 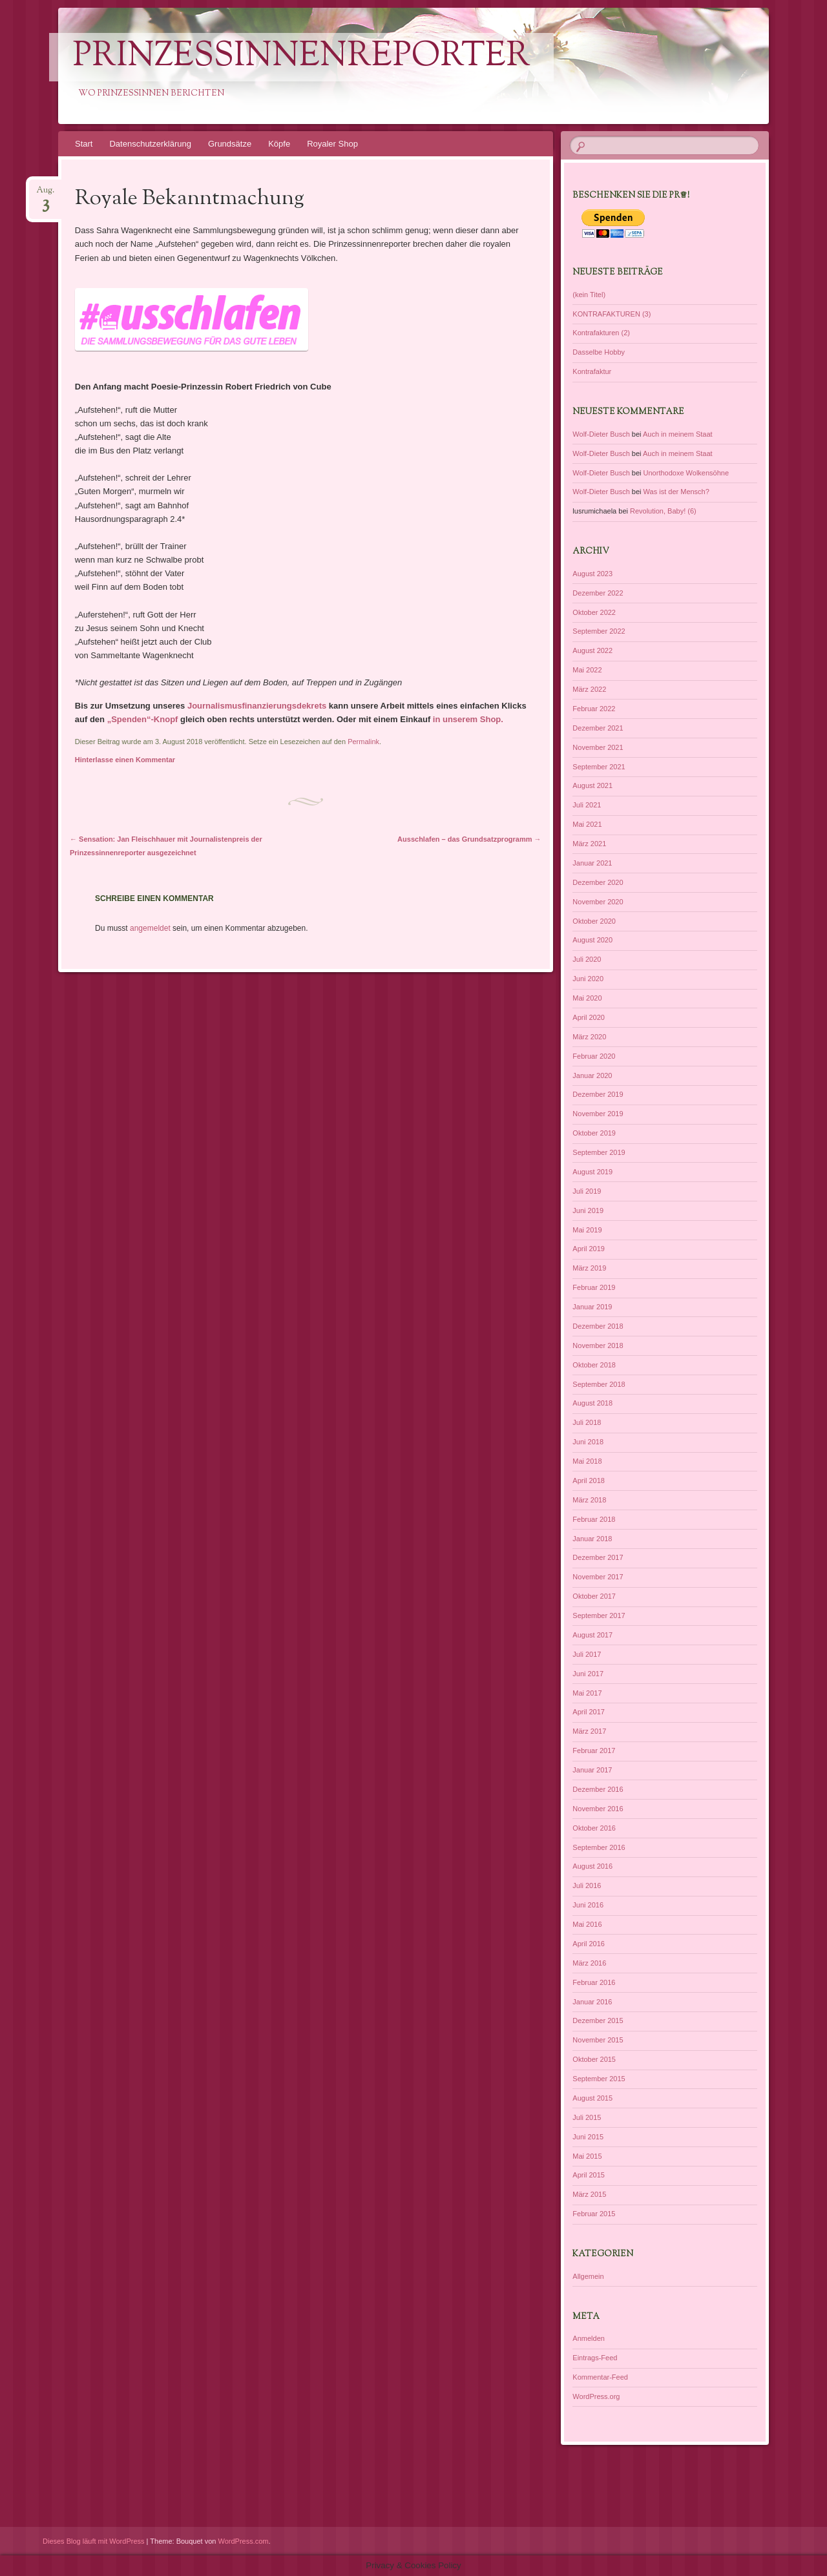 I want to click on November 2016, so click(x=597, y=1809).